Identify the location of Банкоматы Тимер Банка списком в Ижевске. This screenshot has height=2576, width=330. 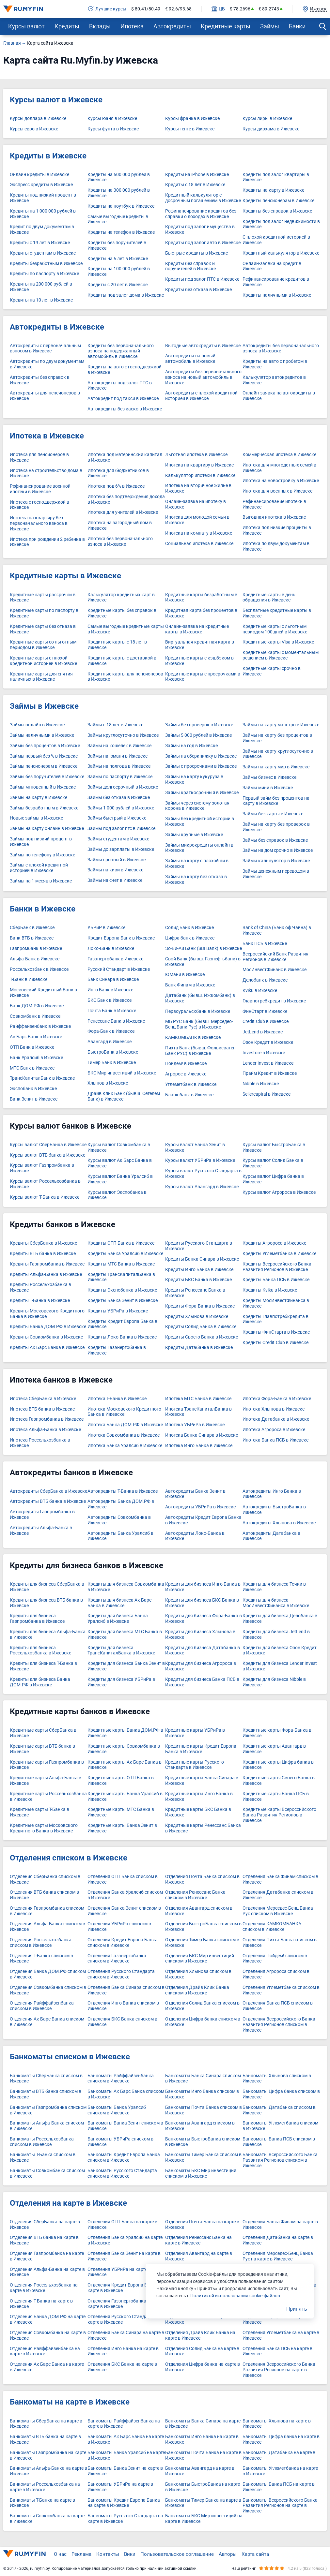
(203, 2157).